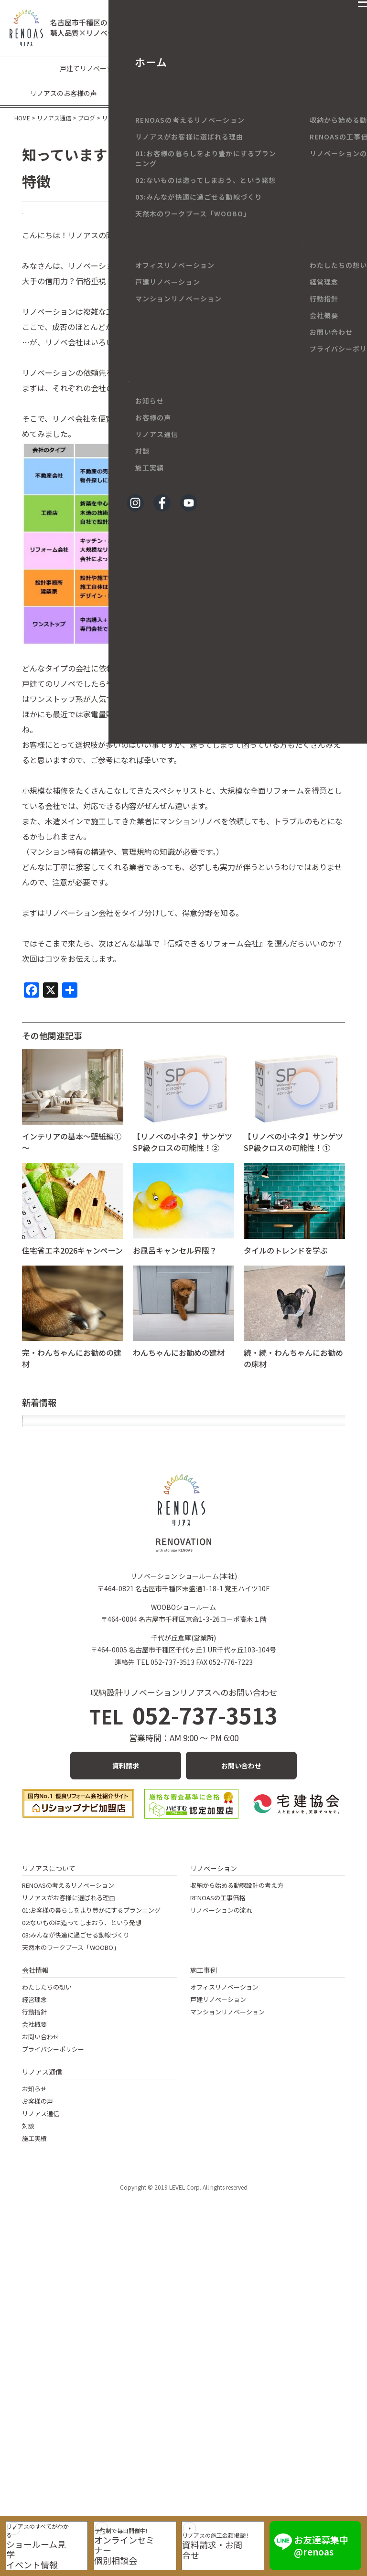 This screenshot has width=367, height=2576. I want to click on リノアス通信, so click(42, 2390).